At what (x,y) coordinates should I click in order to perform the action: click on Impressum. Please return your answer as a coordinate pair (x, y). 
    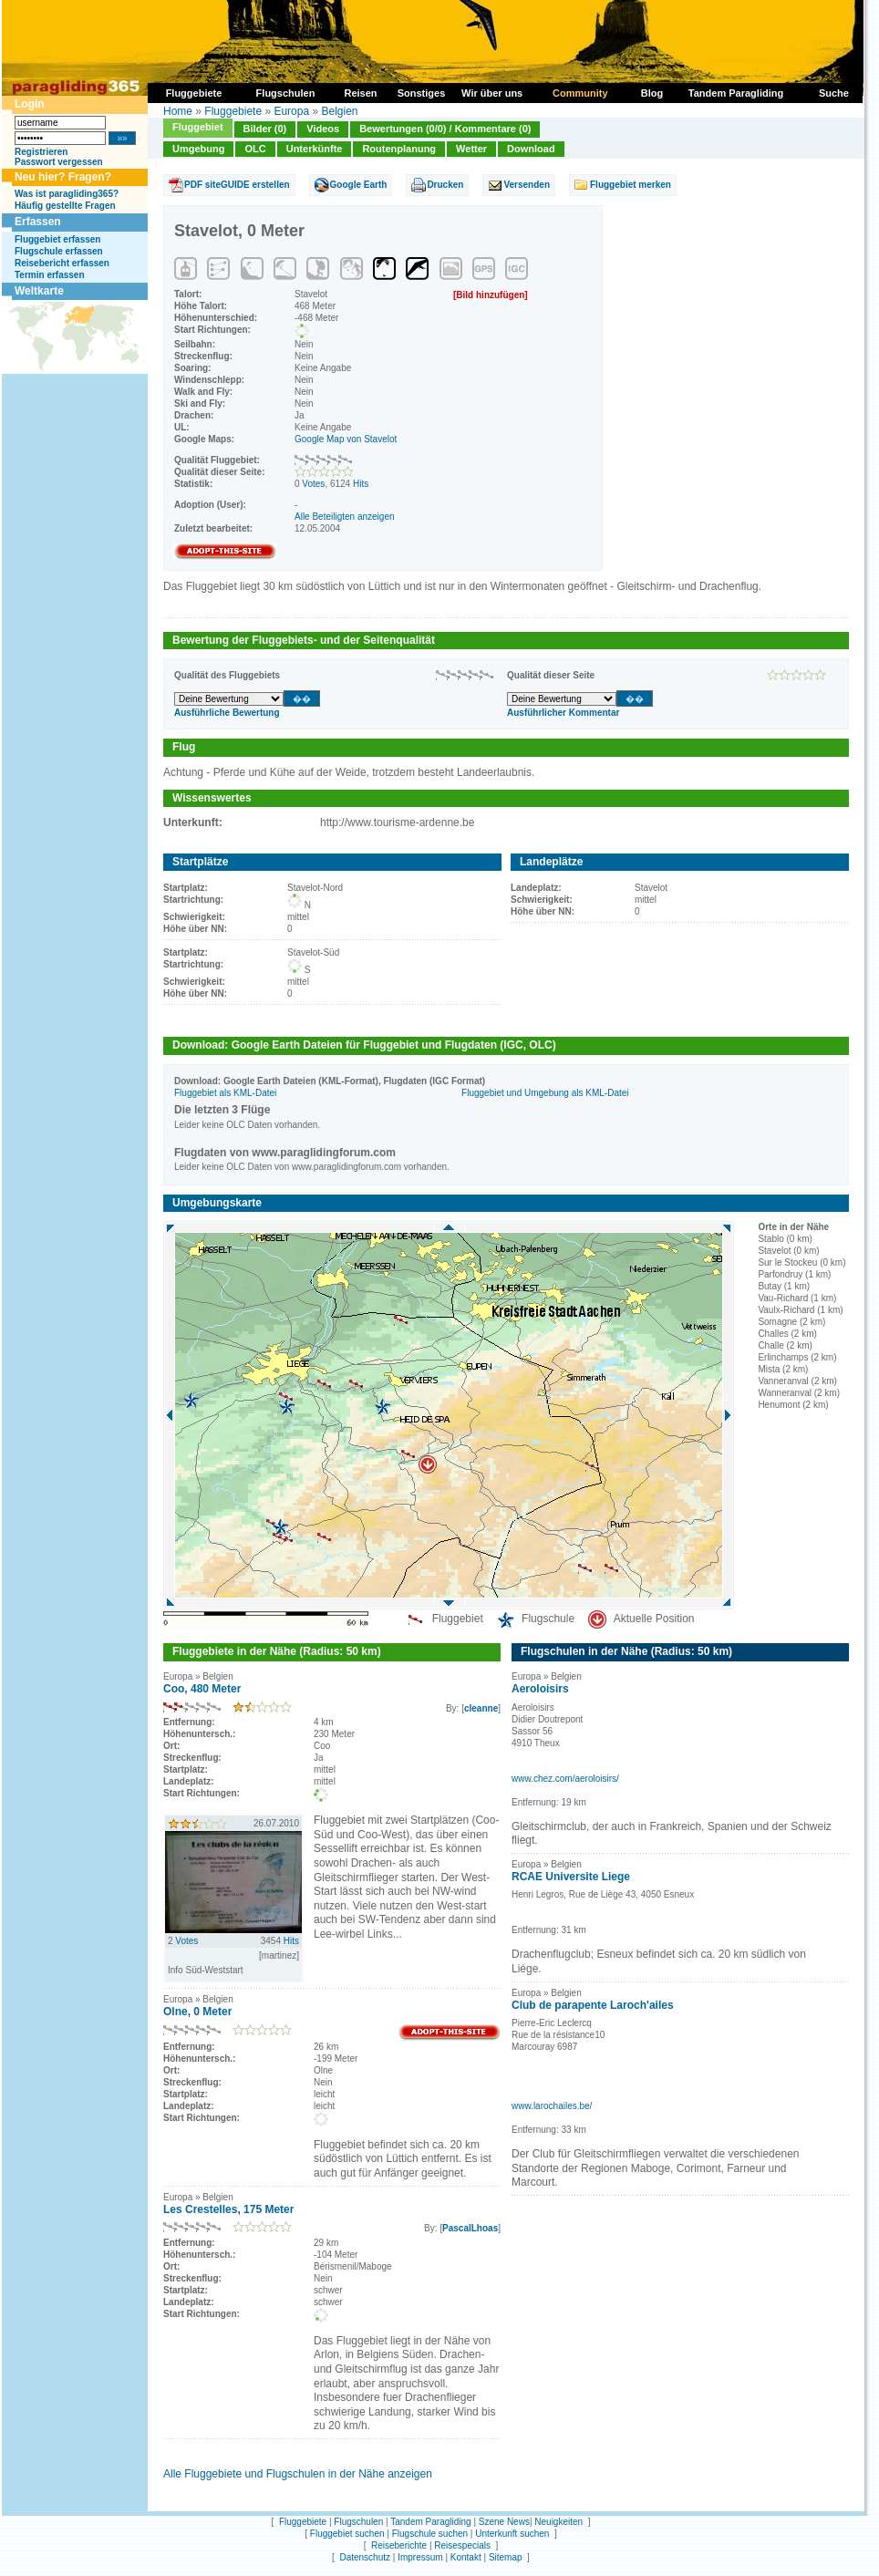
    Looking at the image, I should click on (420, 2557).